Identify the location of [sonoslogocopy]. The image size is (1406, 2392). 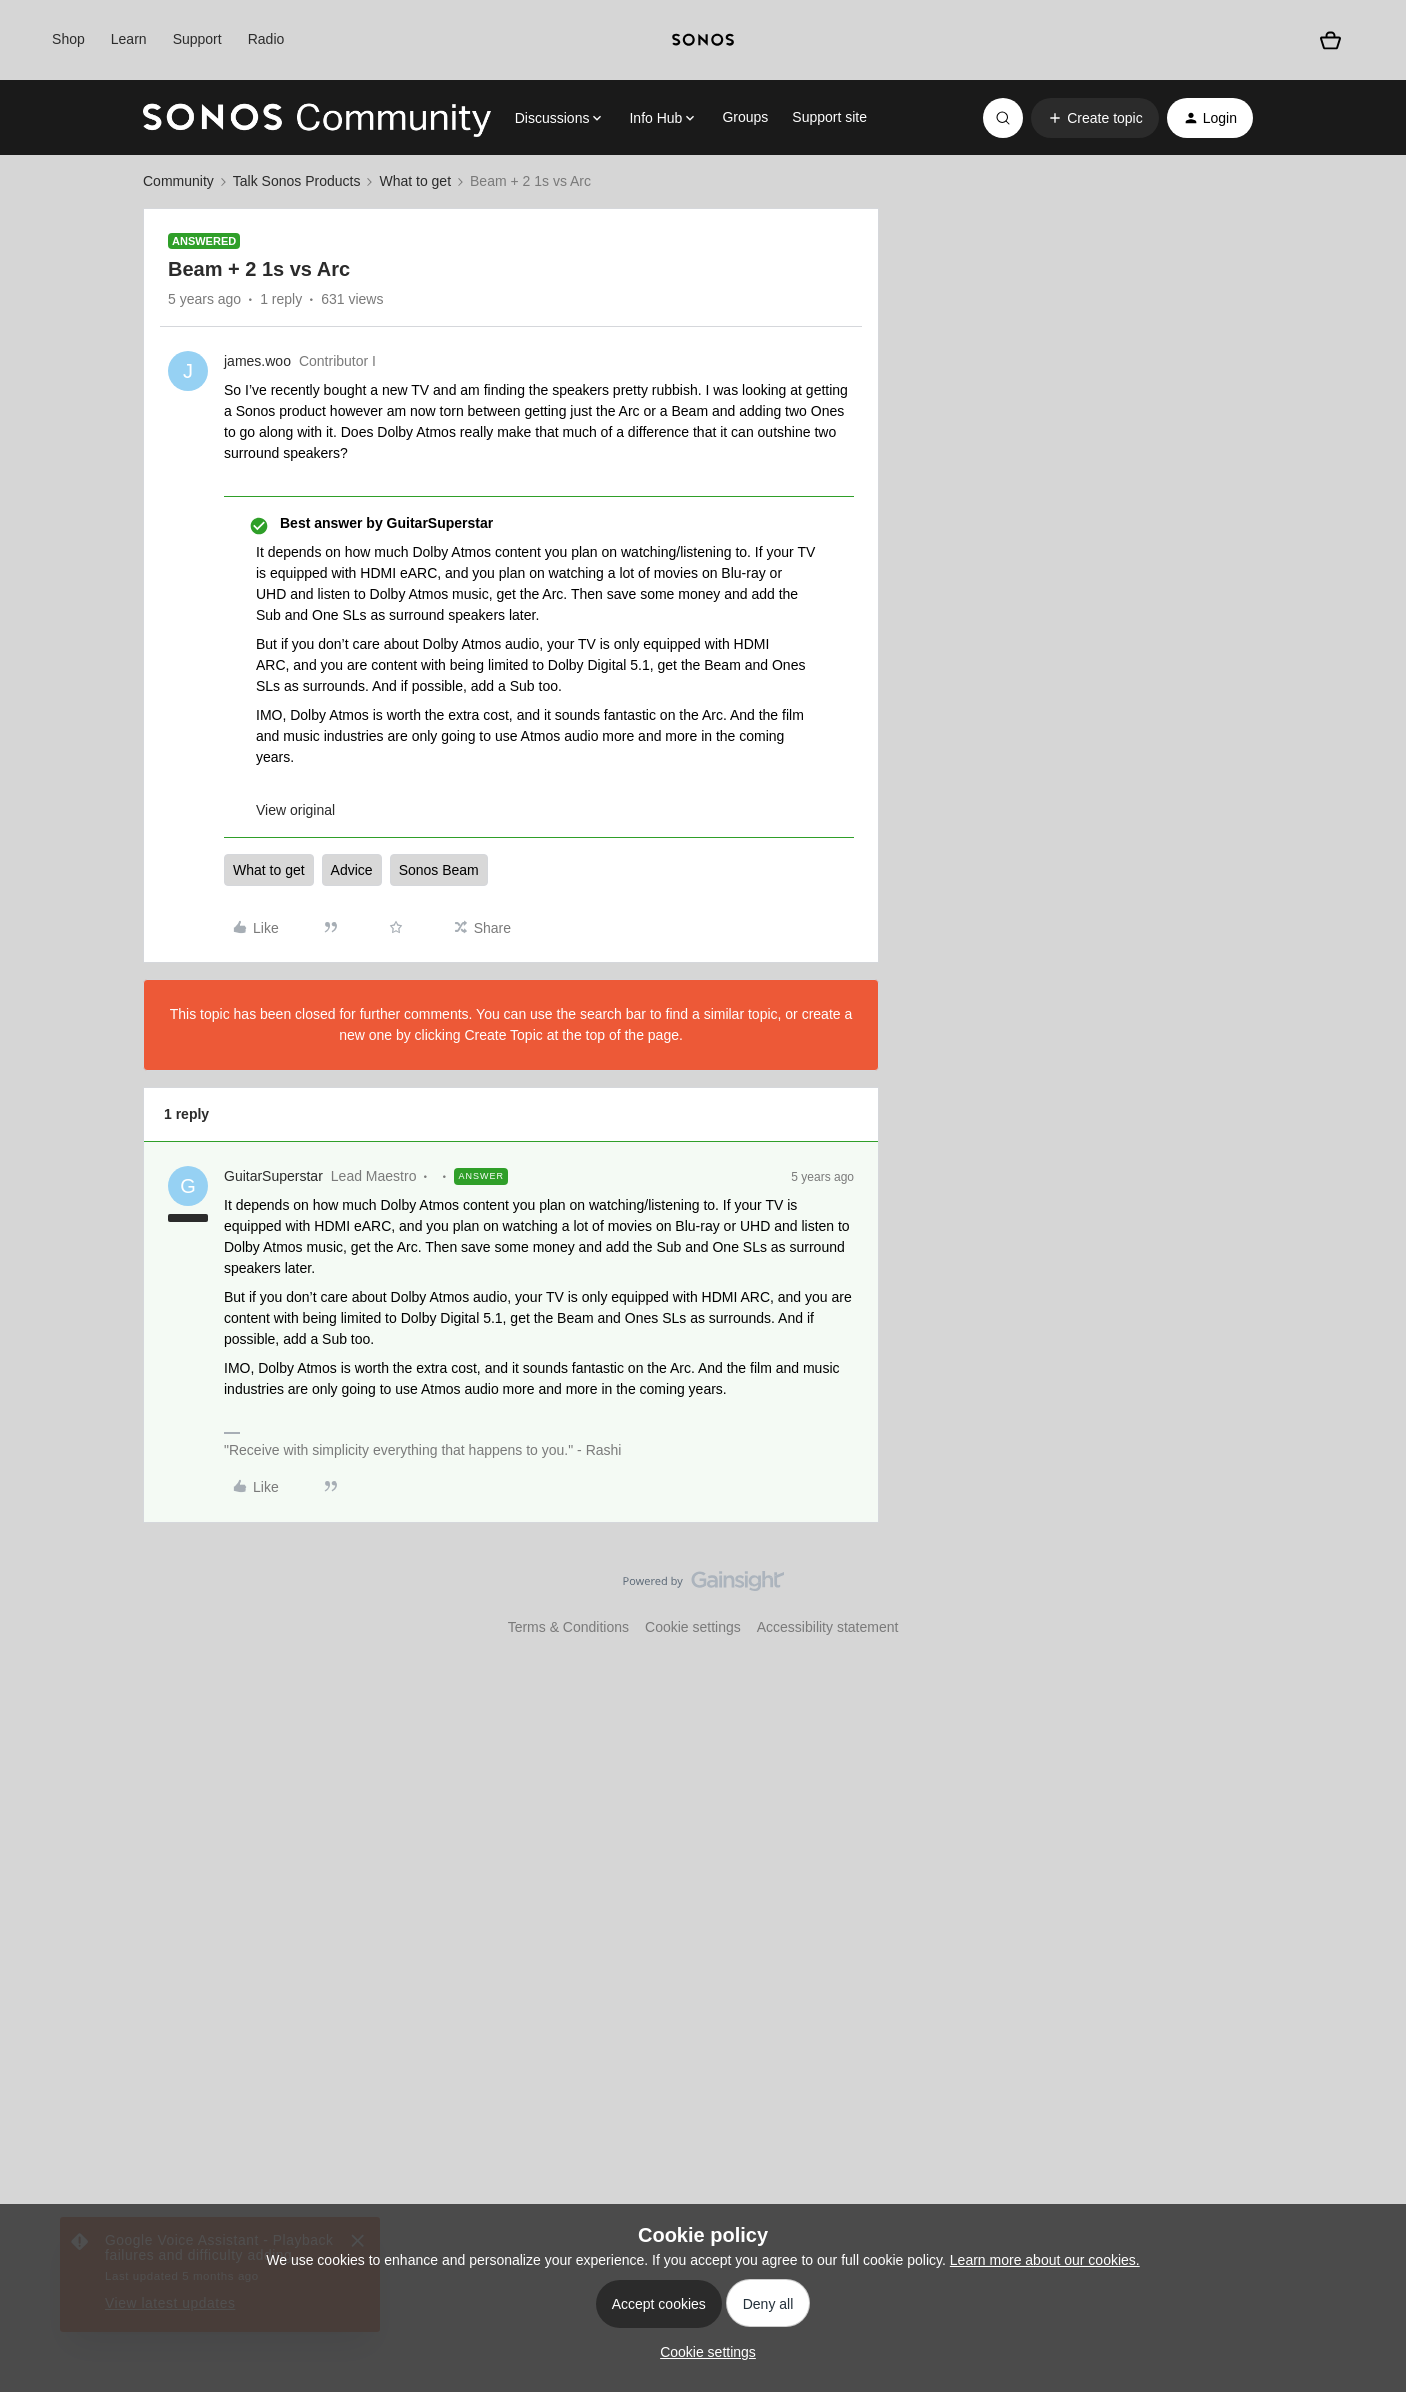
(703, 40).